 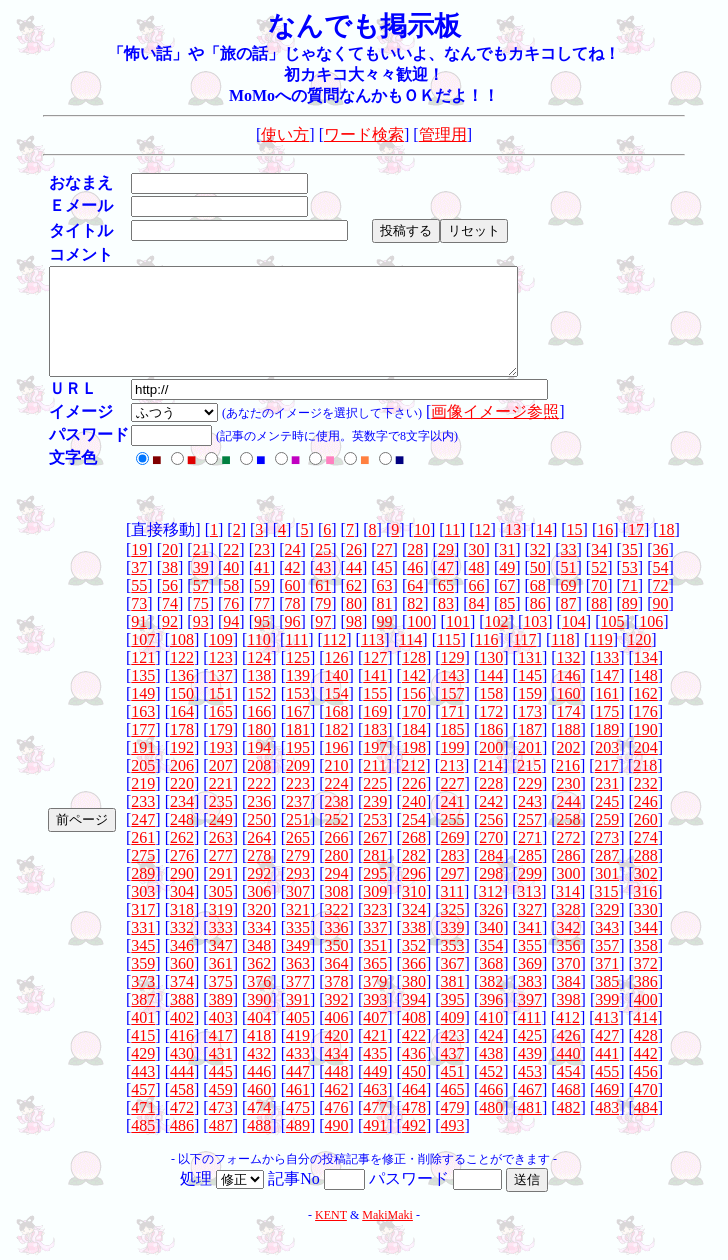 What do you see at coordinates (337, 1038) in the screenshot?
I see `406` at bounding box center [337, 1038].